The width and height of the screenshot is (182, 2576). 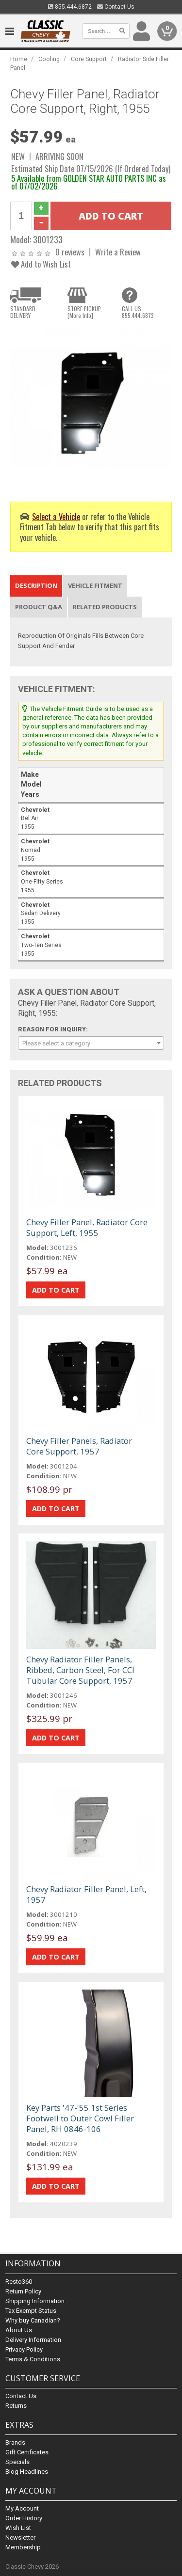 What do you see at coordinates (69, 252) in the screenshot?
I see `0 reviews` at bounding box center [69, 252].